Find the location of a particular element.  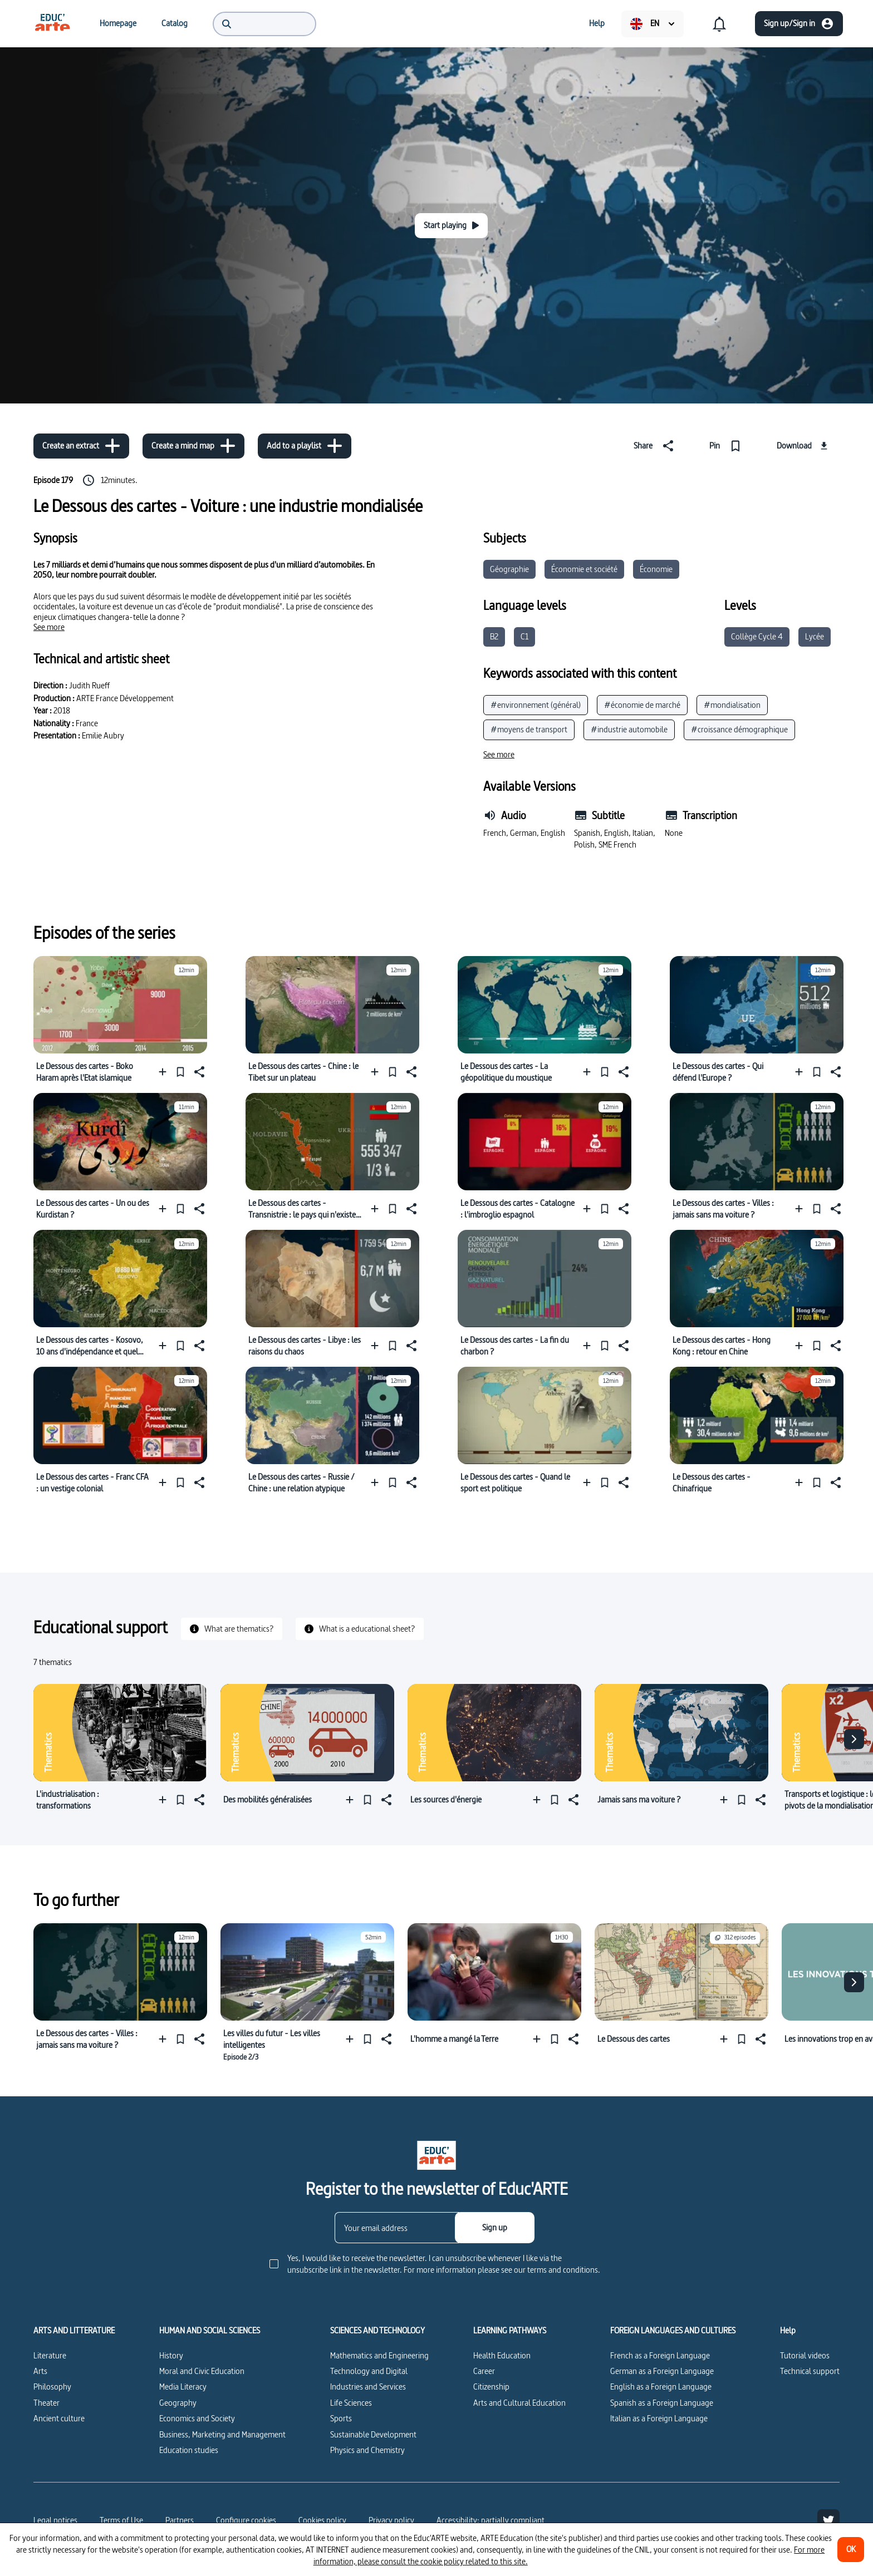

Physics and Chemistry is located at coordinates (367, 2450).